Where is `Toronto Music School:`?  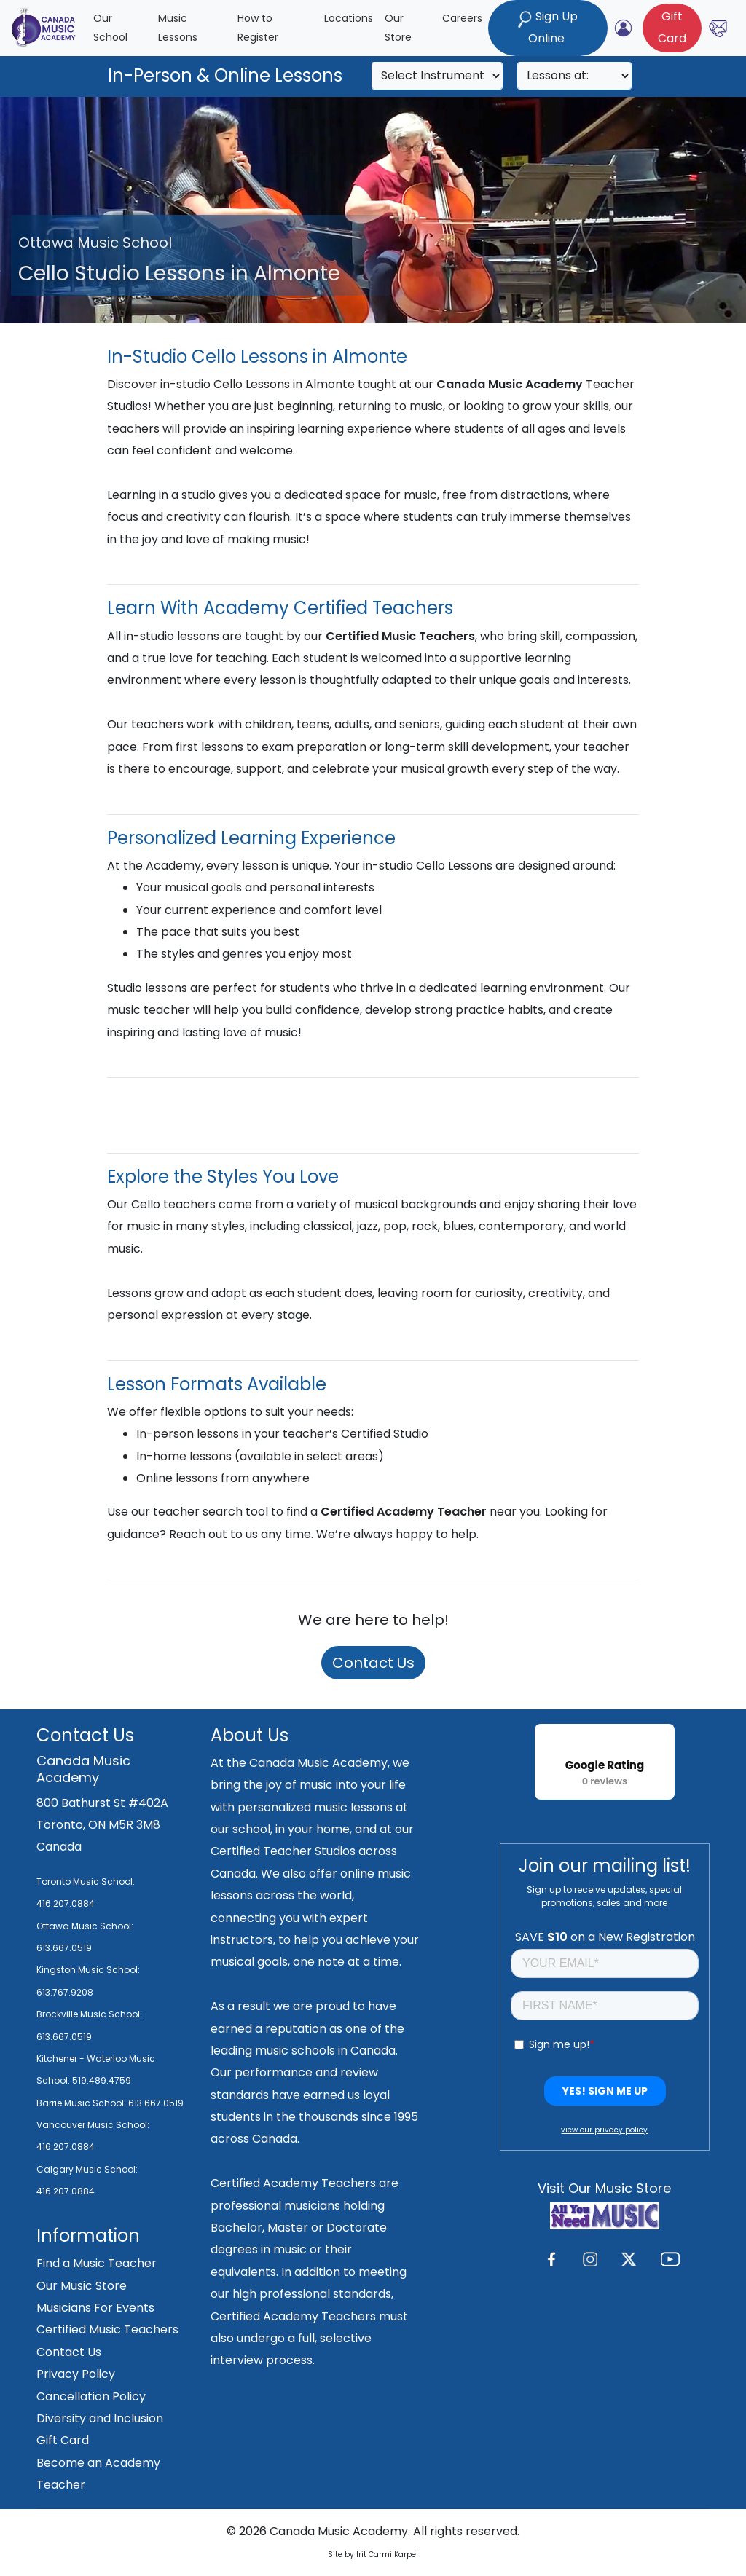
Toronto Music School: is located at coordinates (85, 1881).